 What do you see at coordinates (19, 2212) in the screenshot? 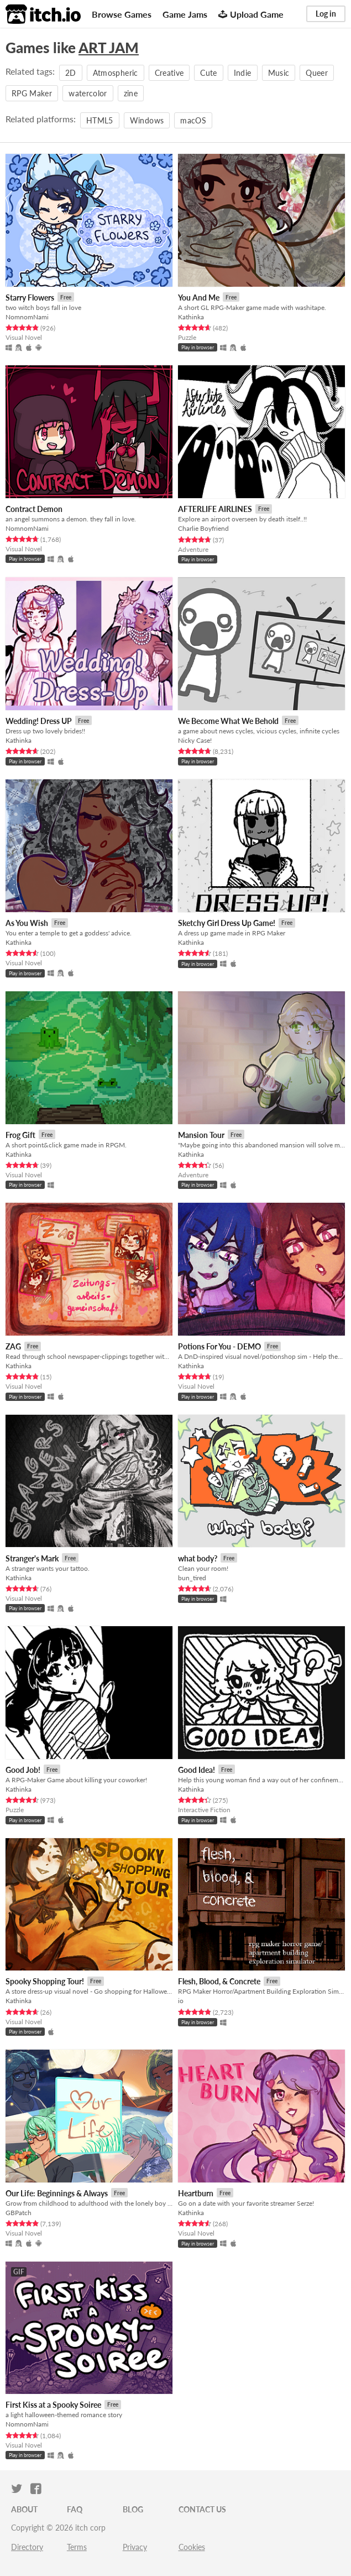
I see `GBPatch` at bounding box center [19, 2212].